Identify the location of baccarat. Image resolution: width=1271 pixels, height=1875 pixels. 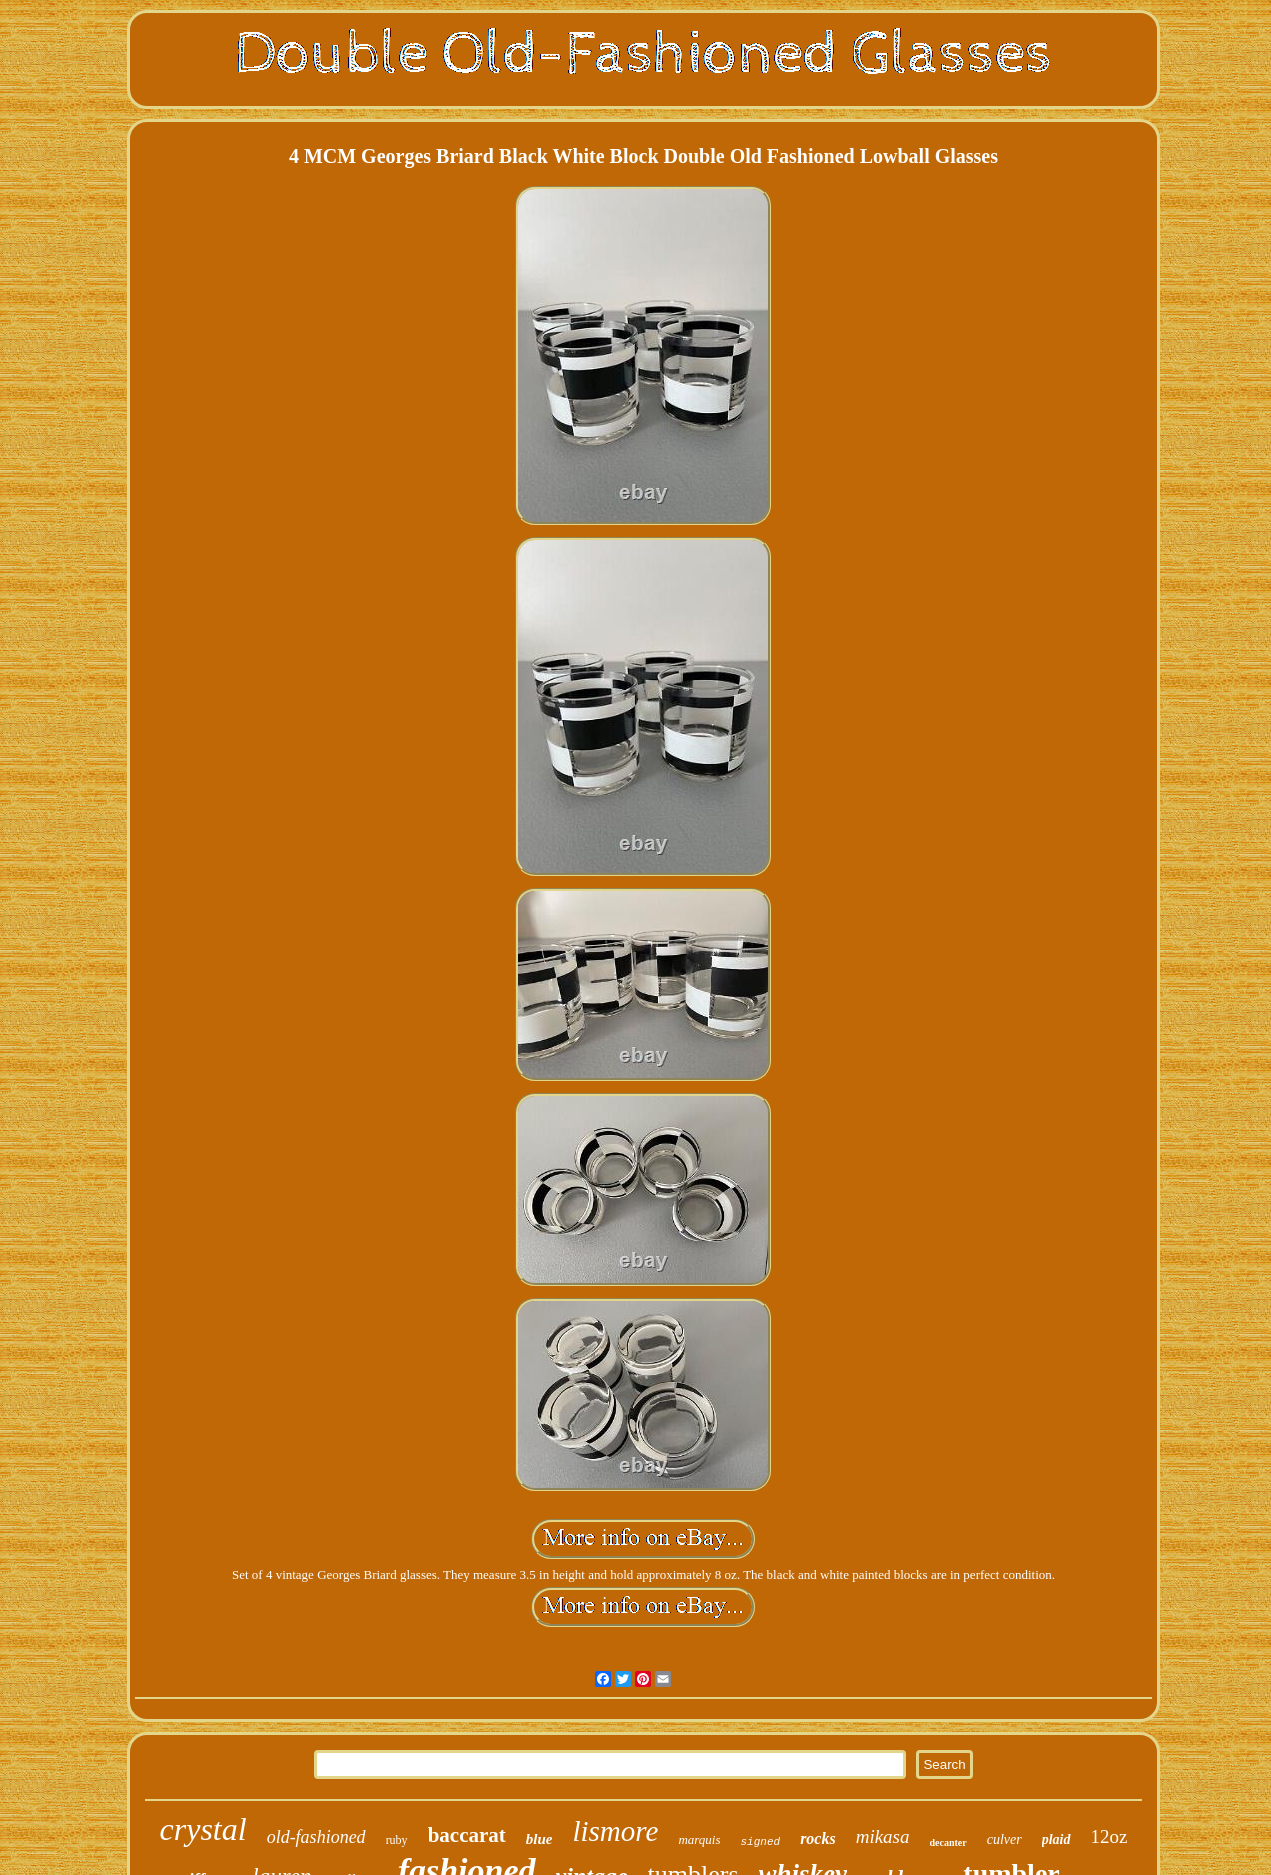
(467, 1835).